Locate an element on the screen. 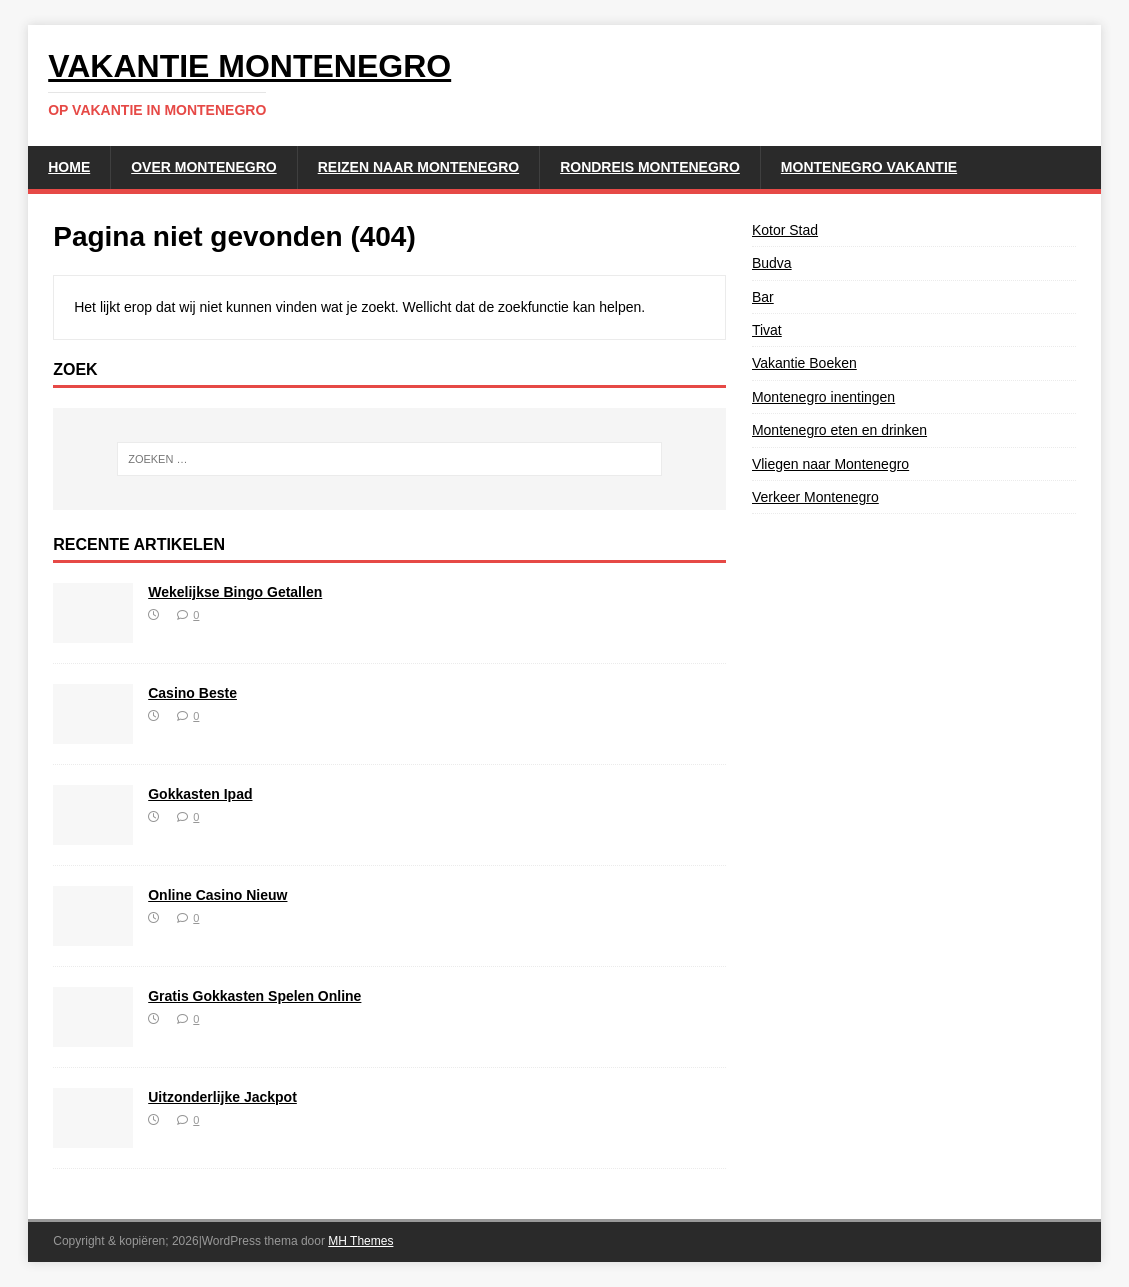  Gratis Gokkasten Spelen Online is located at coordinates (254, 996).